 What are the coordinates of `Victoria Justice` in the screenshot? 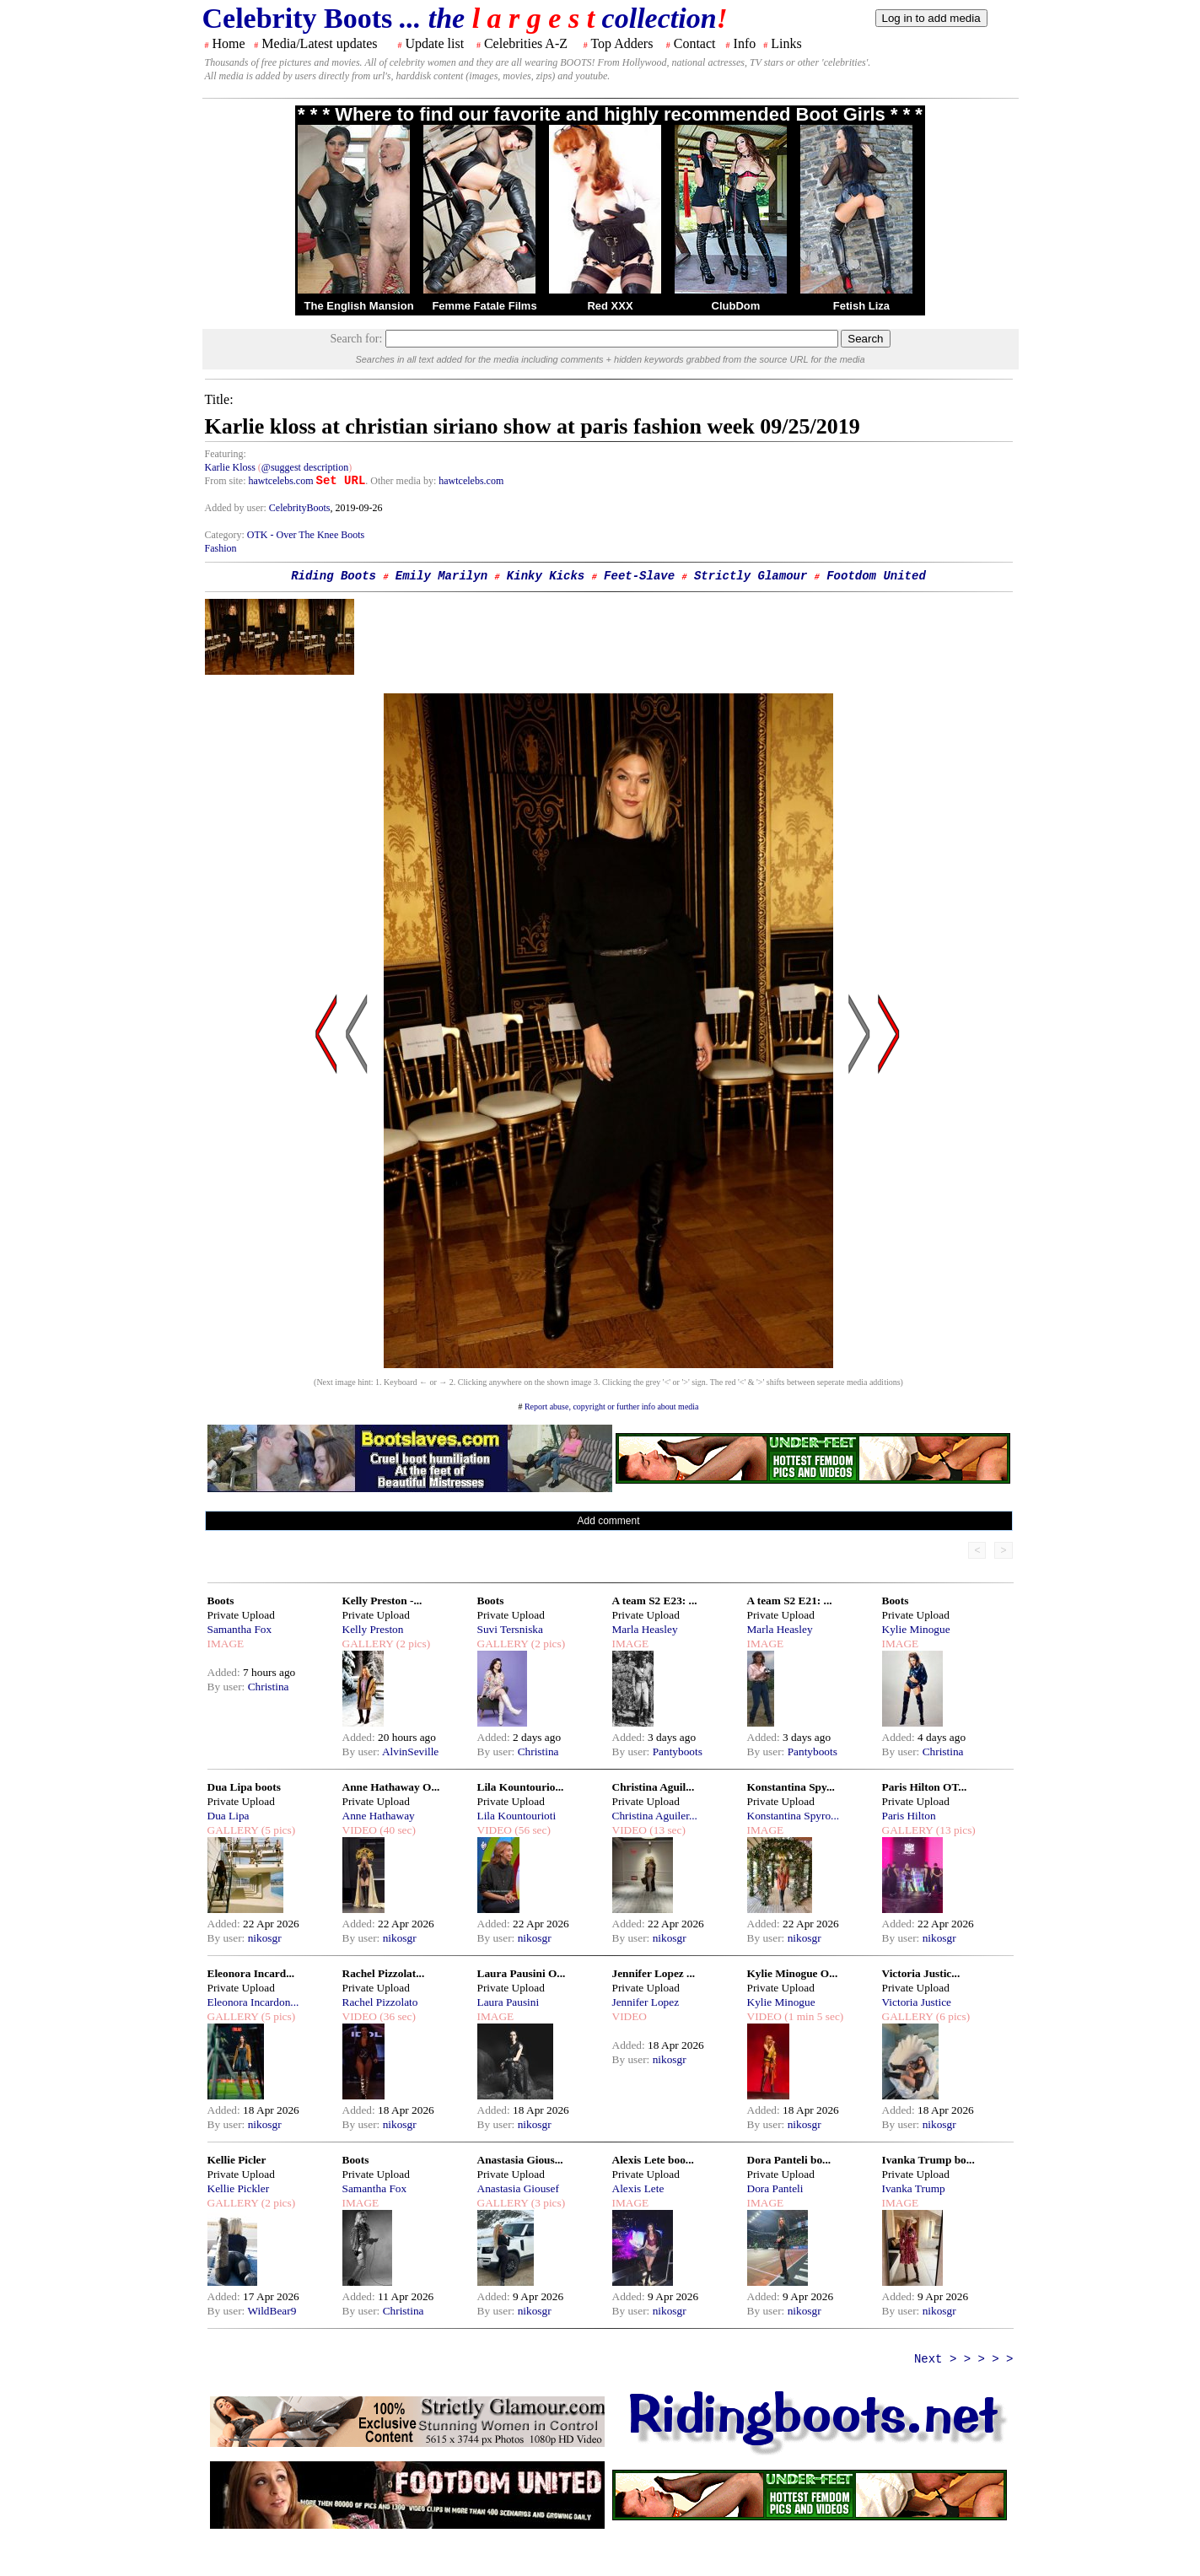 It's located at (916, 2002).